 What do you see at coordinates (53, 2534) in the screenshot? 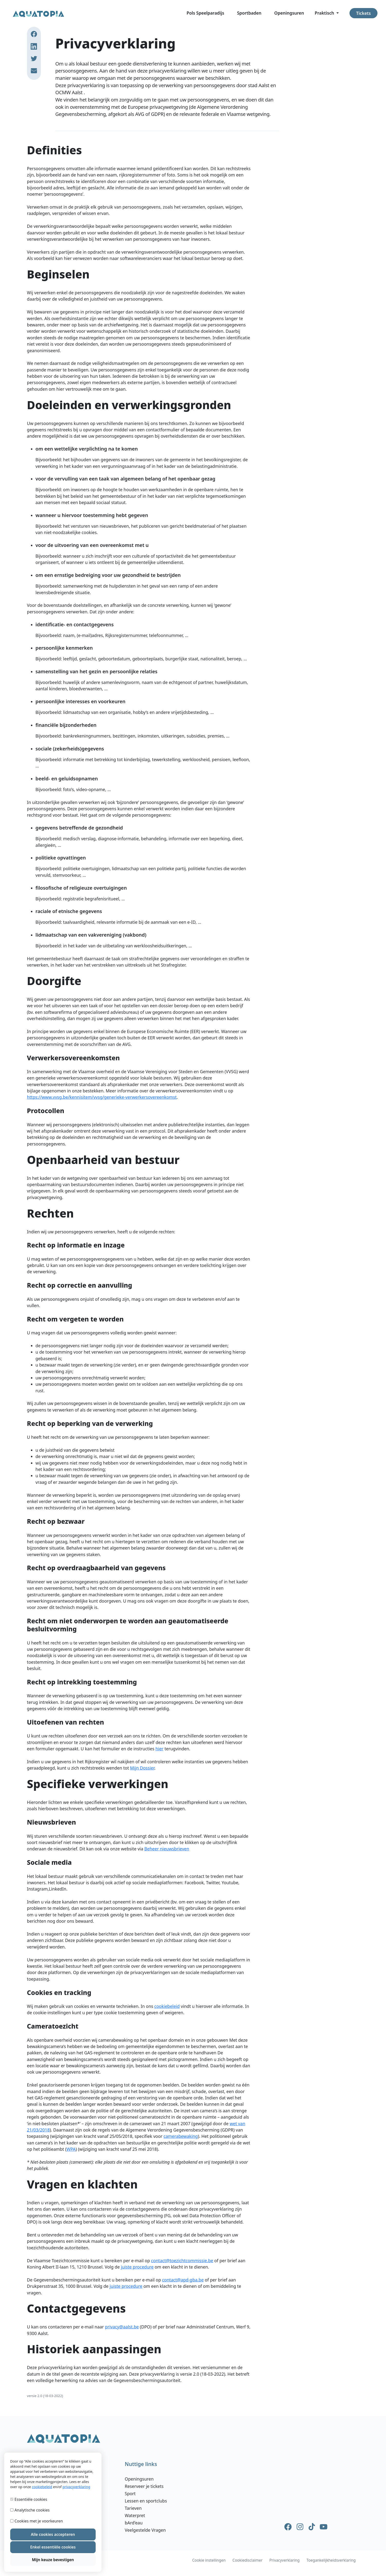
I see `Alle cookies accepteren` at bounding box center [53, 2534].